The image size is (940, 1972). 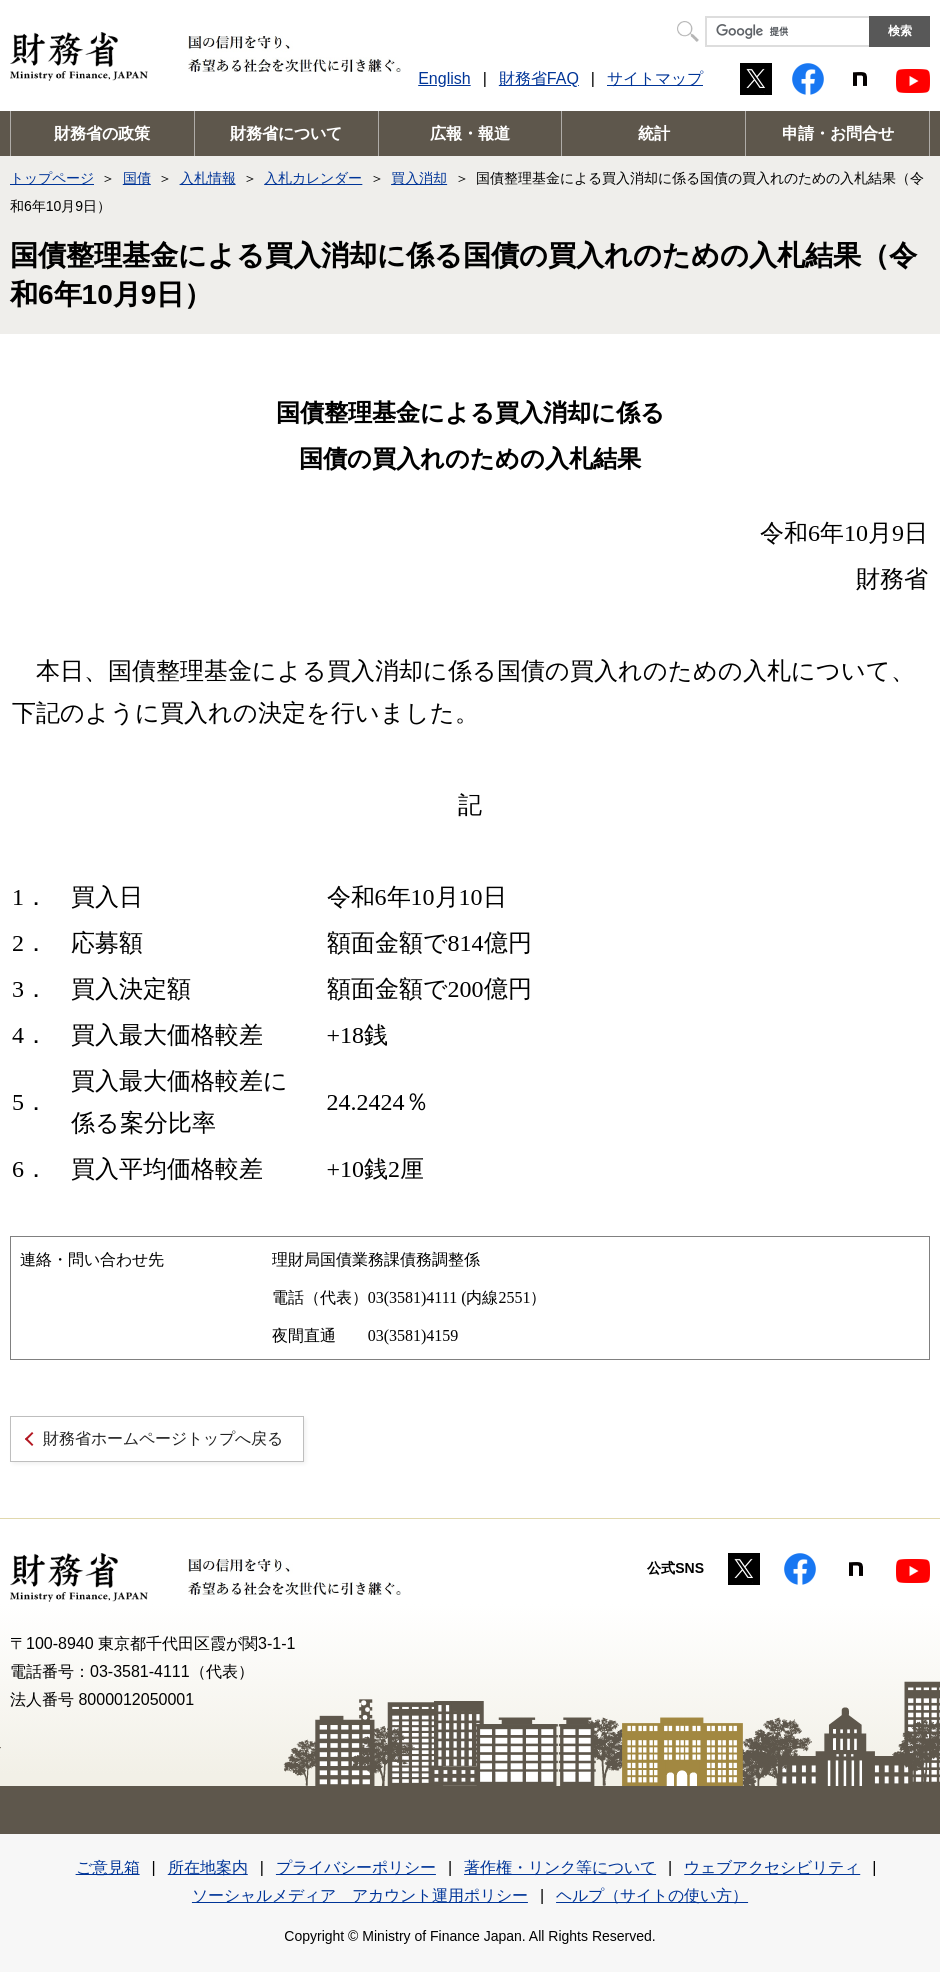 I want to click on 買入消却, so click(x=419, y=178).